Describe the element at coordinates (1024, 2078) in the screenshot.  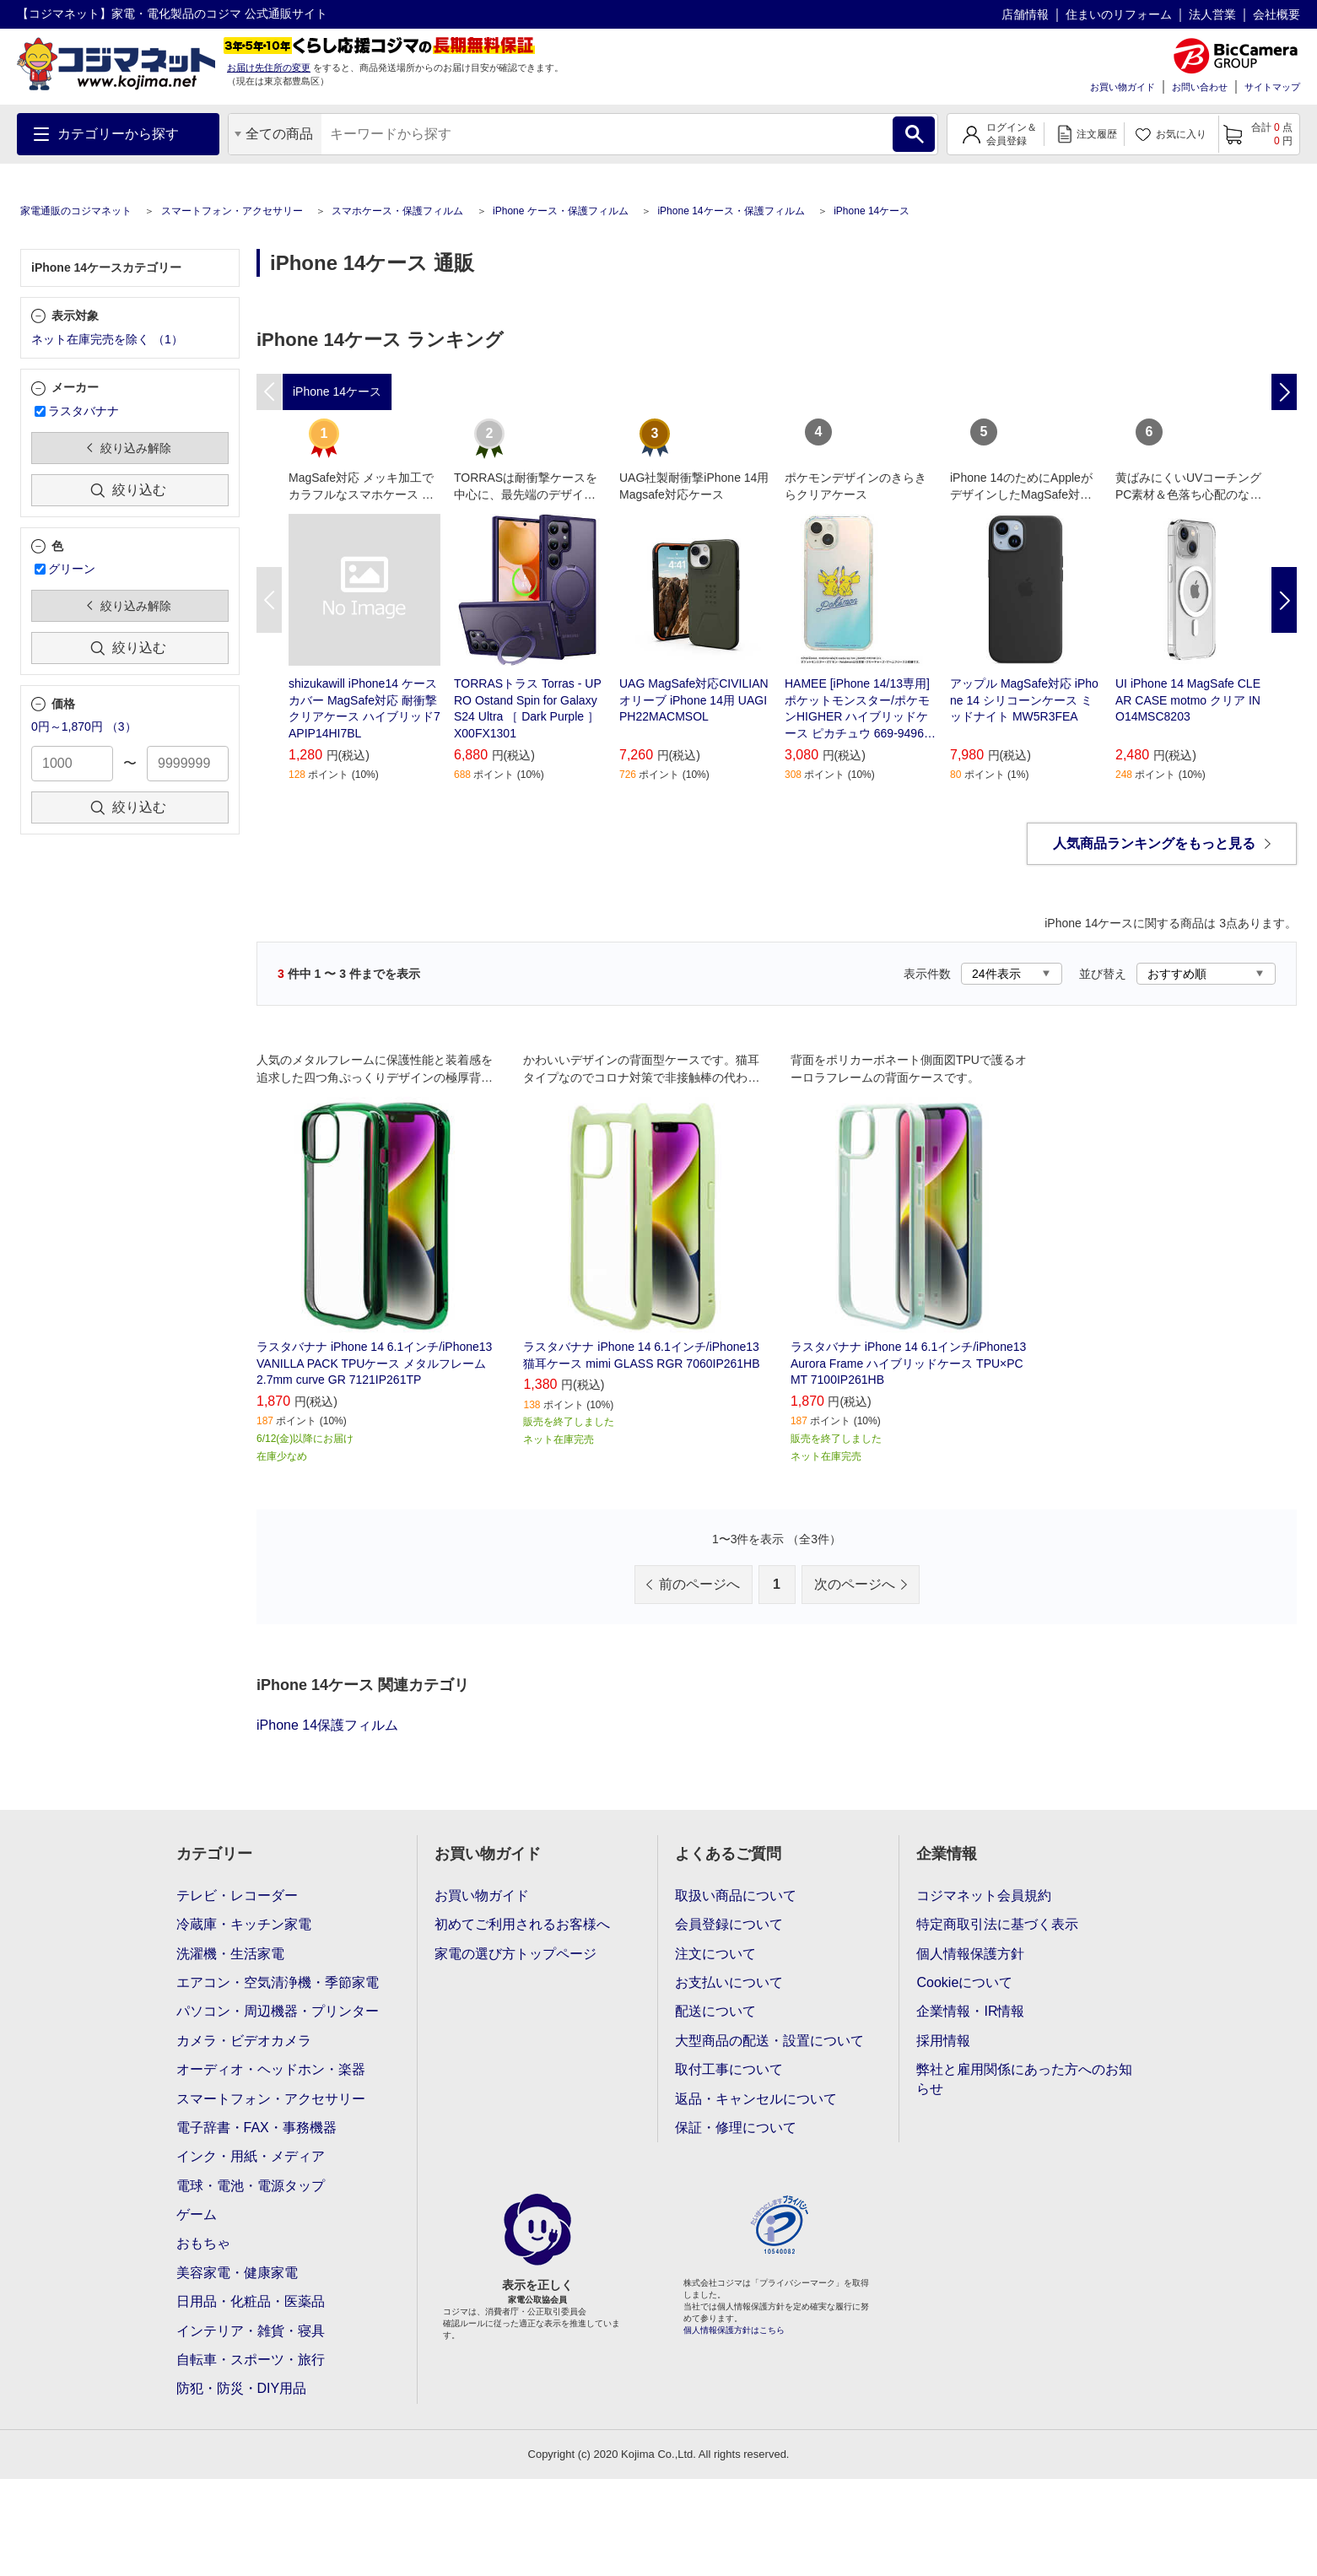
I see `弊社と雇用関係にあった方へのお知らせ` at that location.